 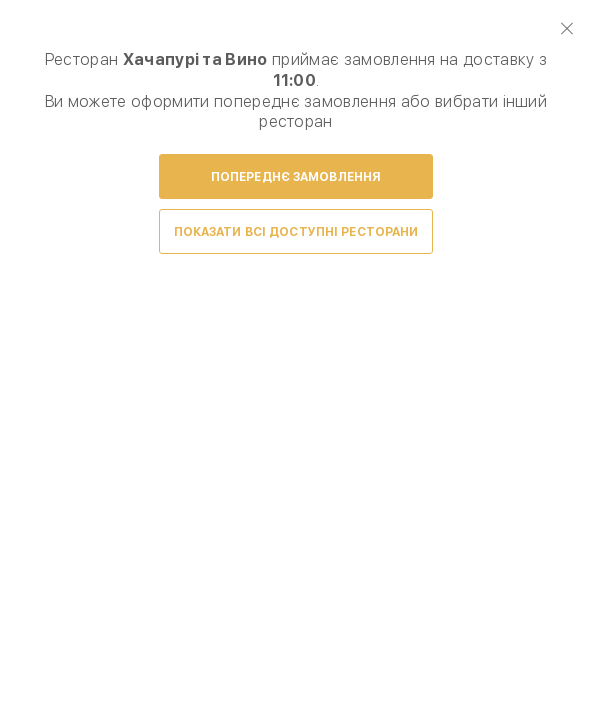 What do you see at coordinates (38, 336) in the screenshot?
I see `Prev` at bounding box center [38, 336].